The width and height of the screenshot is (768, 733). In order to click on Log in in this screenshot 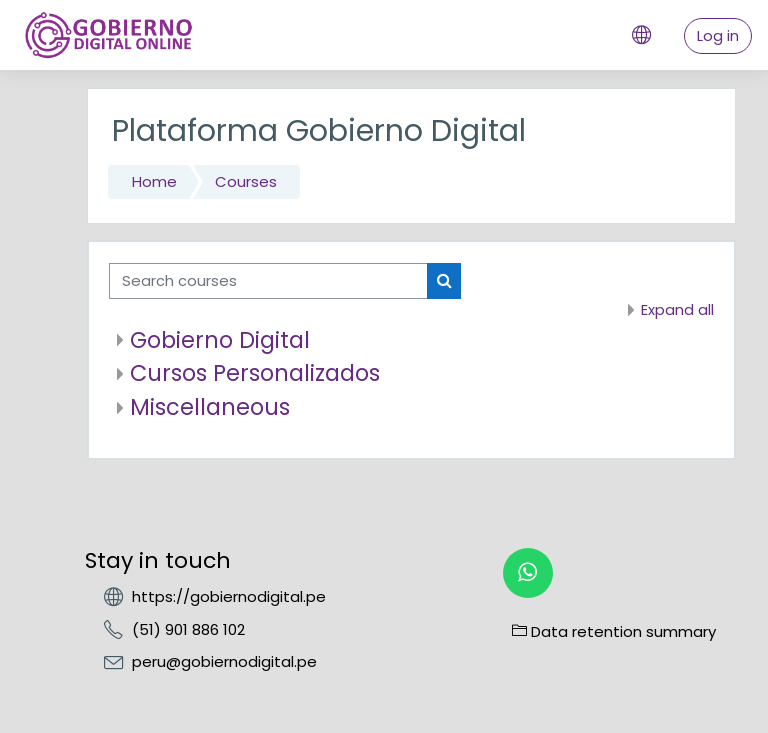, I will do `click(718, 35)`.